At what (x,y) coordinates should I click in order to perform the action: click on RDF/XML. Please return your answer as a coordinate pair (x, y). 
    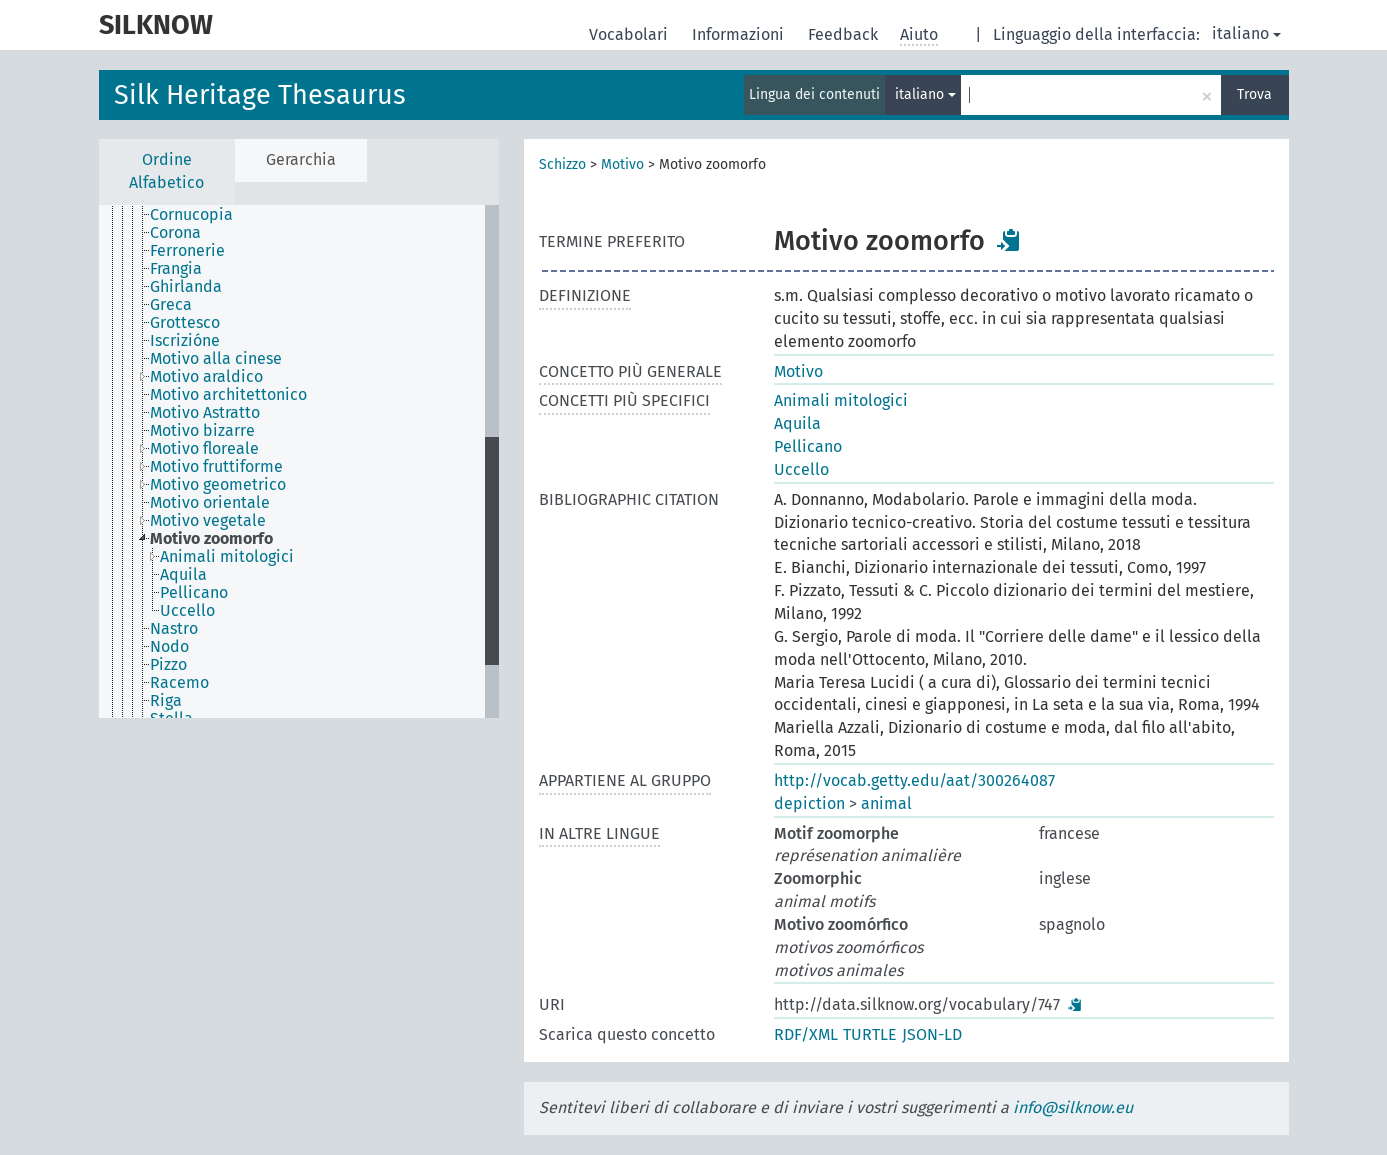
    Looking at the image, I should click on (806, 1034).